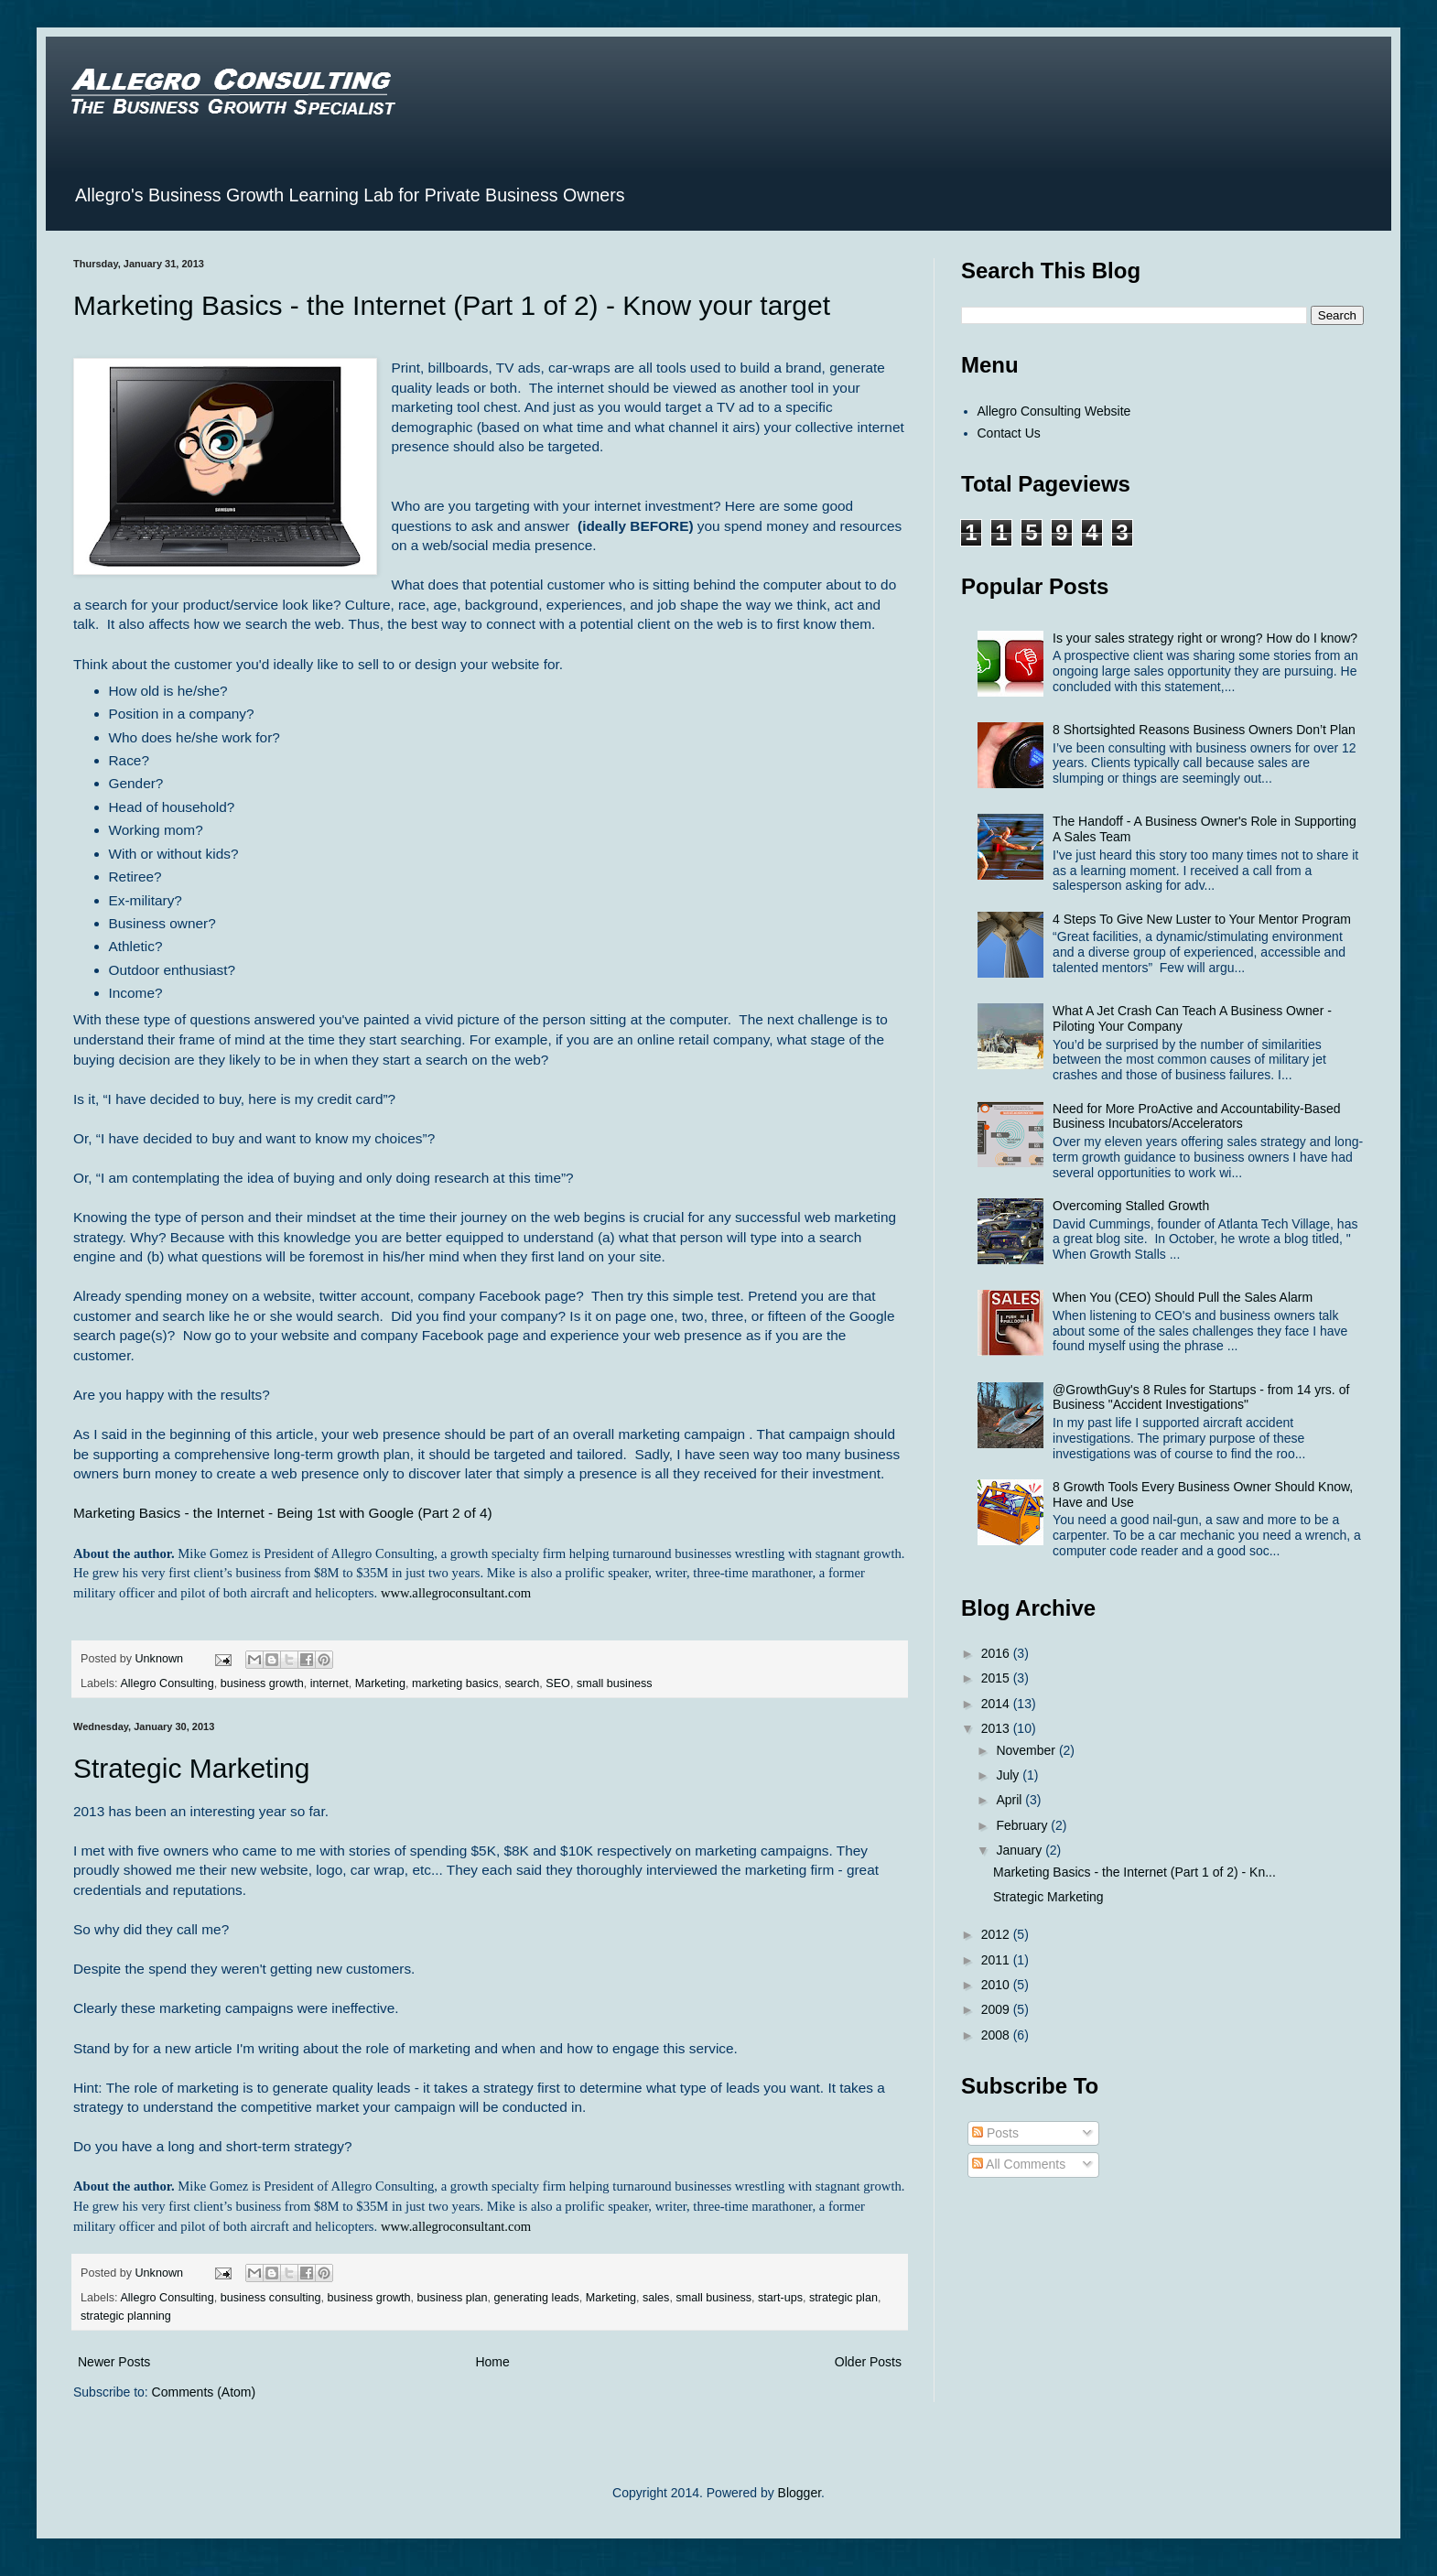  What do you see at coordinates (997, 2035) in the screenshot?
I see `2008` at bounding box center [997, 2035].